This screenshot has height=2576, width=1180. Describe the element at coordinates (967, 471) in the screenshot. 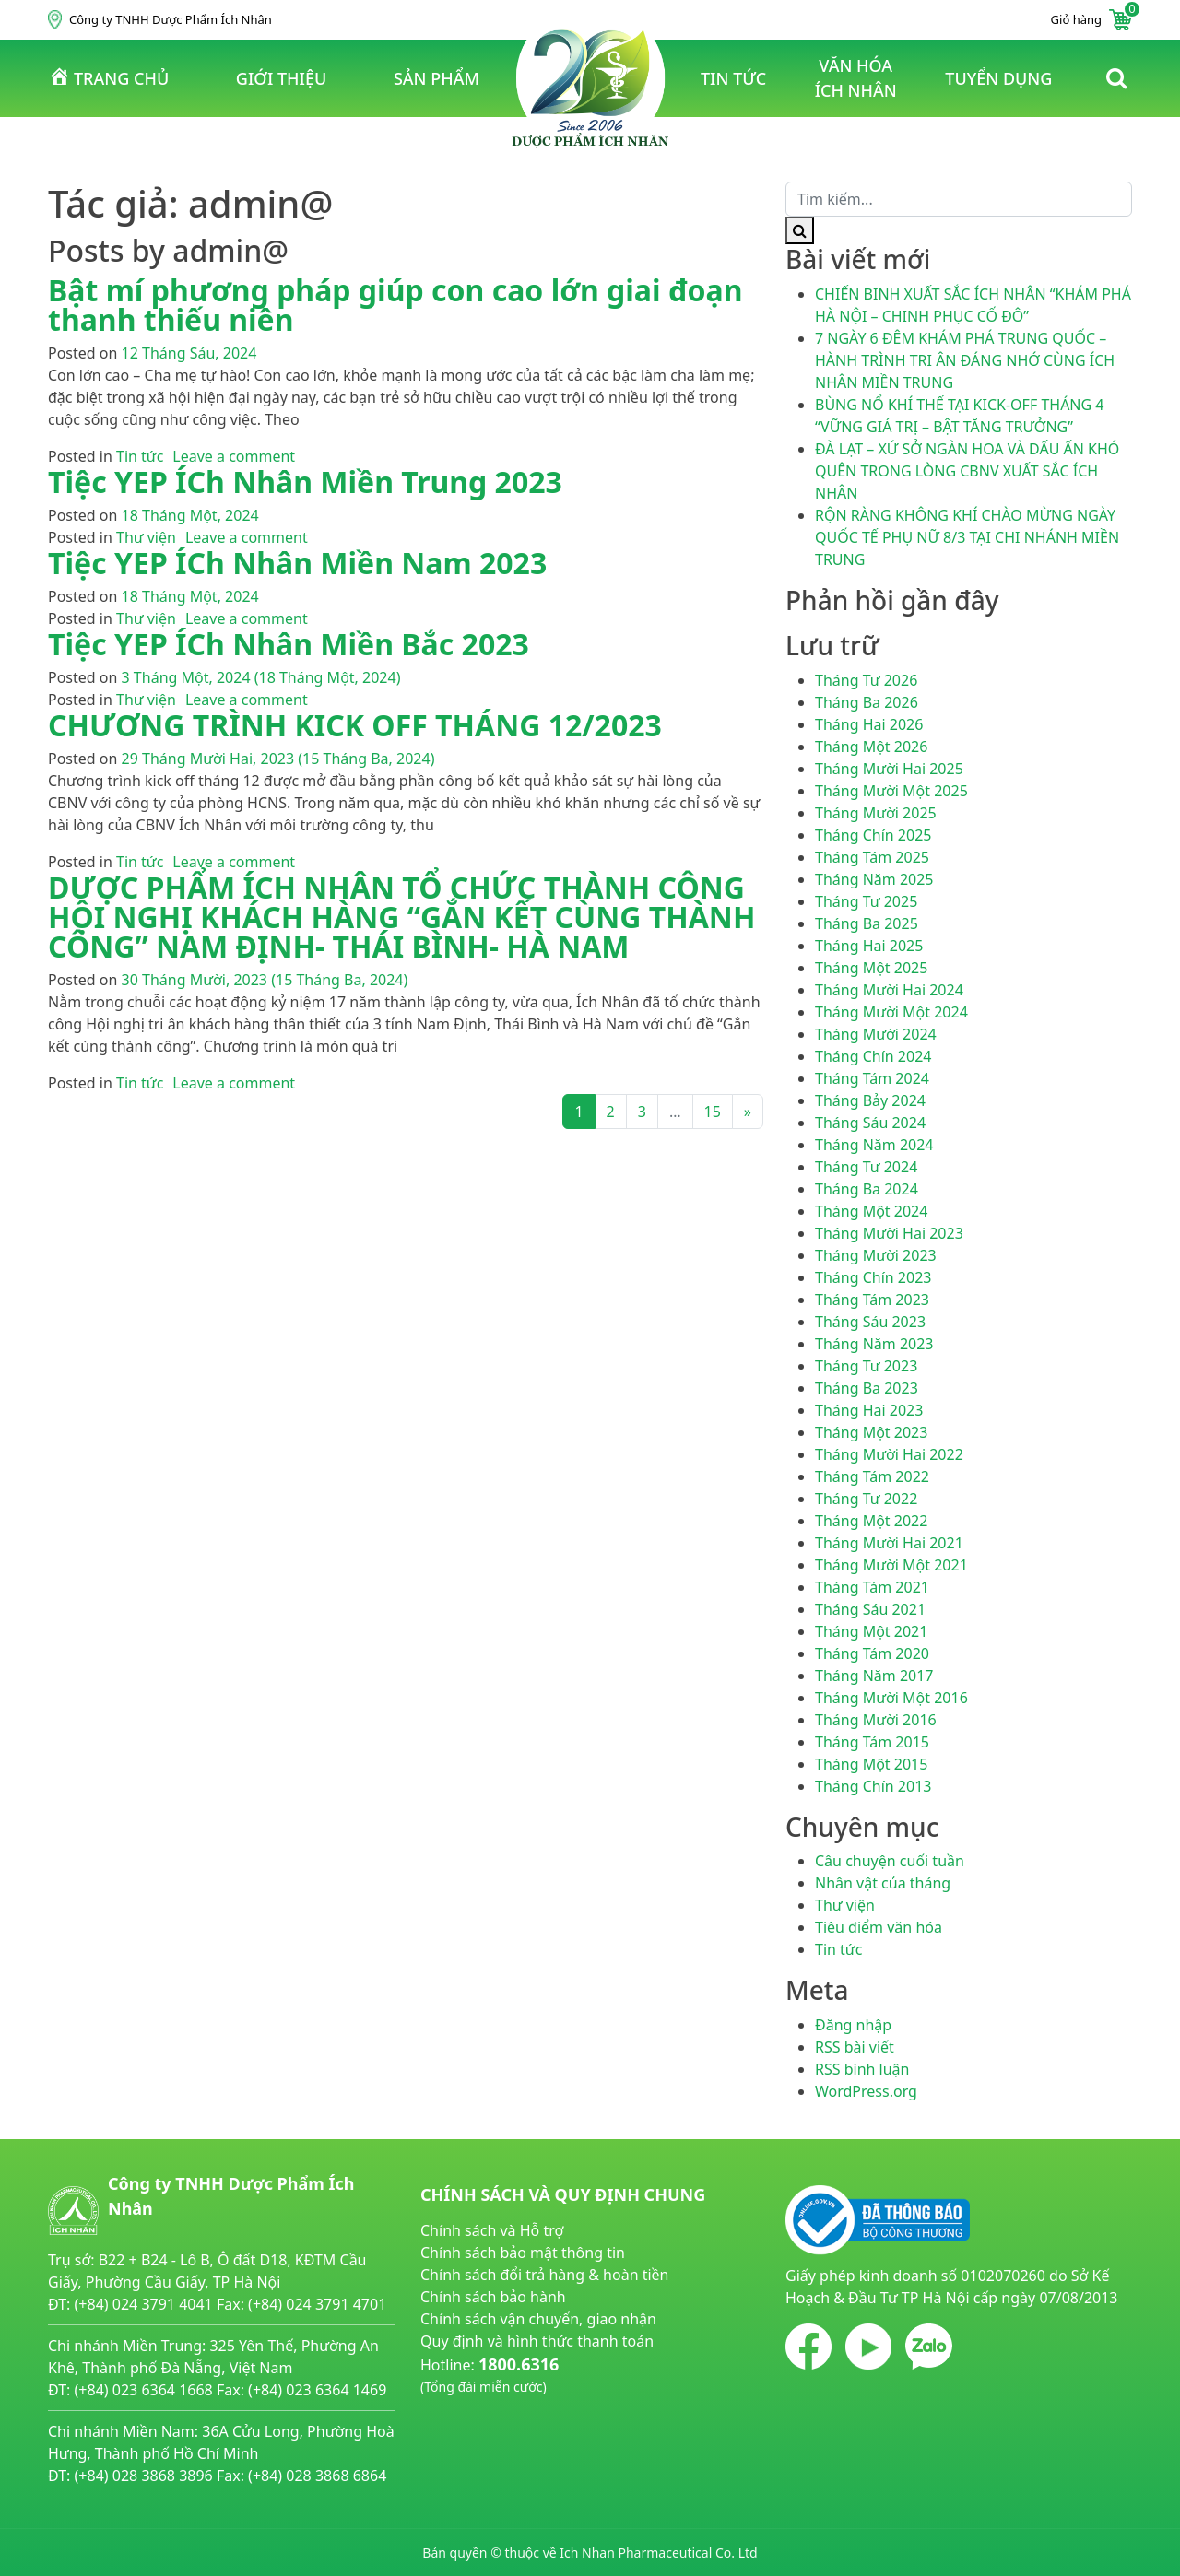

I see `ĐÀ LẠT – XỨ SỞ NGÀN HOA VÀ DẤU ẤN KHÓ QUÊN TRONG LÒNG CBNV XUẤT SẮC ÍCH NHÂN` at that location.